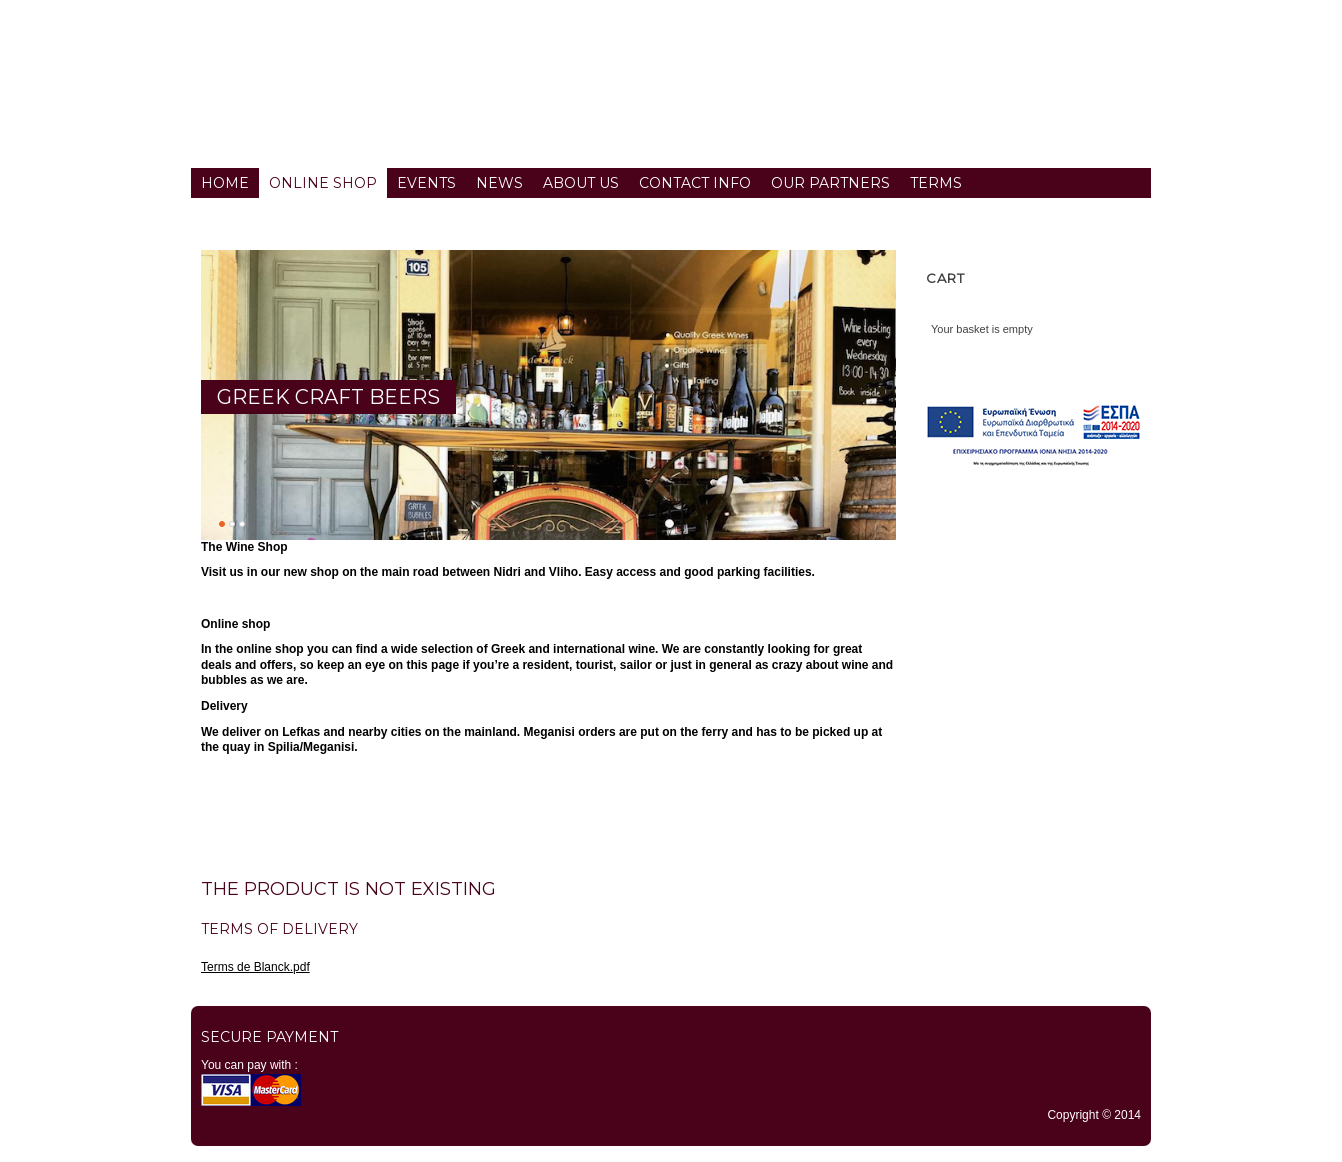  I want to click on About us, so click(581, 183).